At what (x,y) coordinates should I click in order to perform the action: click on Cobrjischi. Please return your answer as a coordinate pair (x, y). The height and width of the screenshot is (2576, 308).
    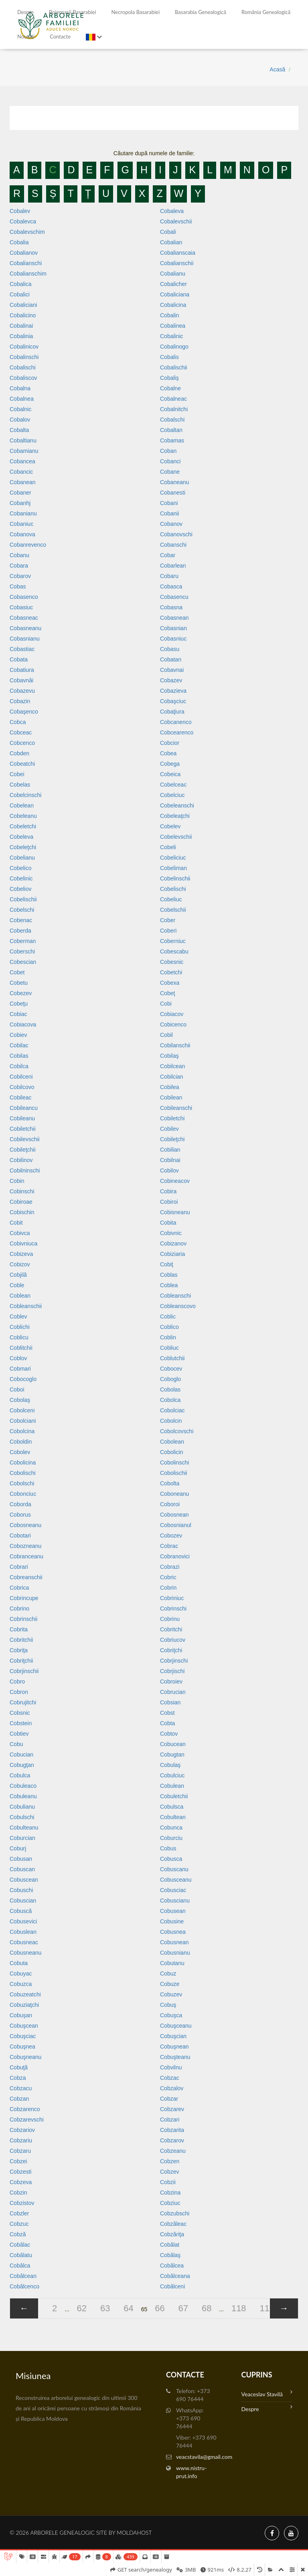
    Looking at the image, I should click on (172, 1671).